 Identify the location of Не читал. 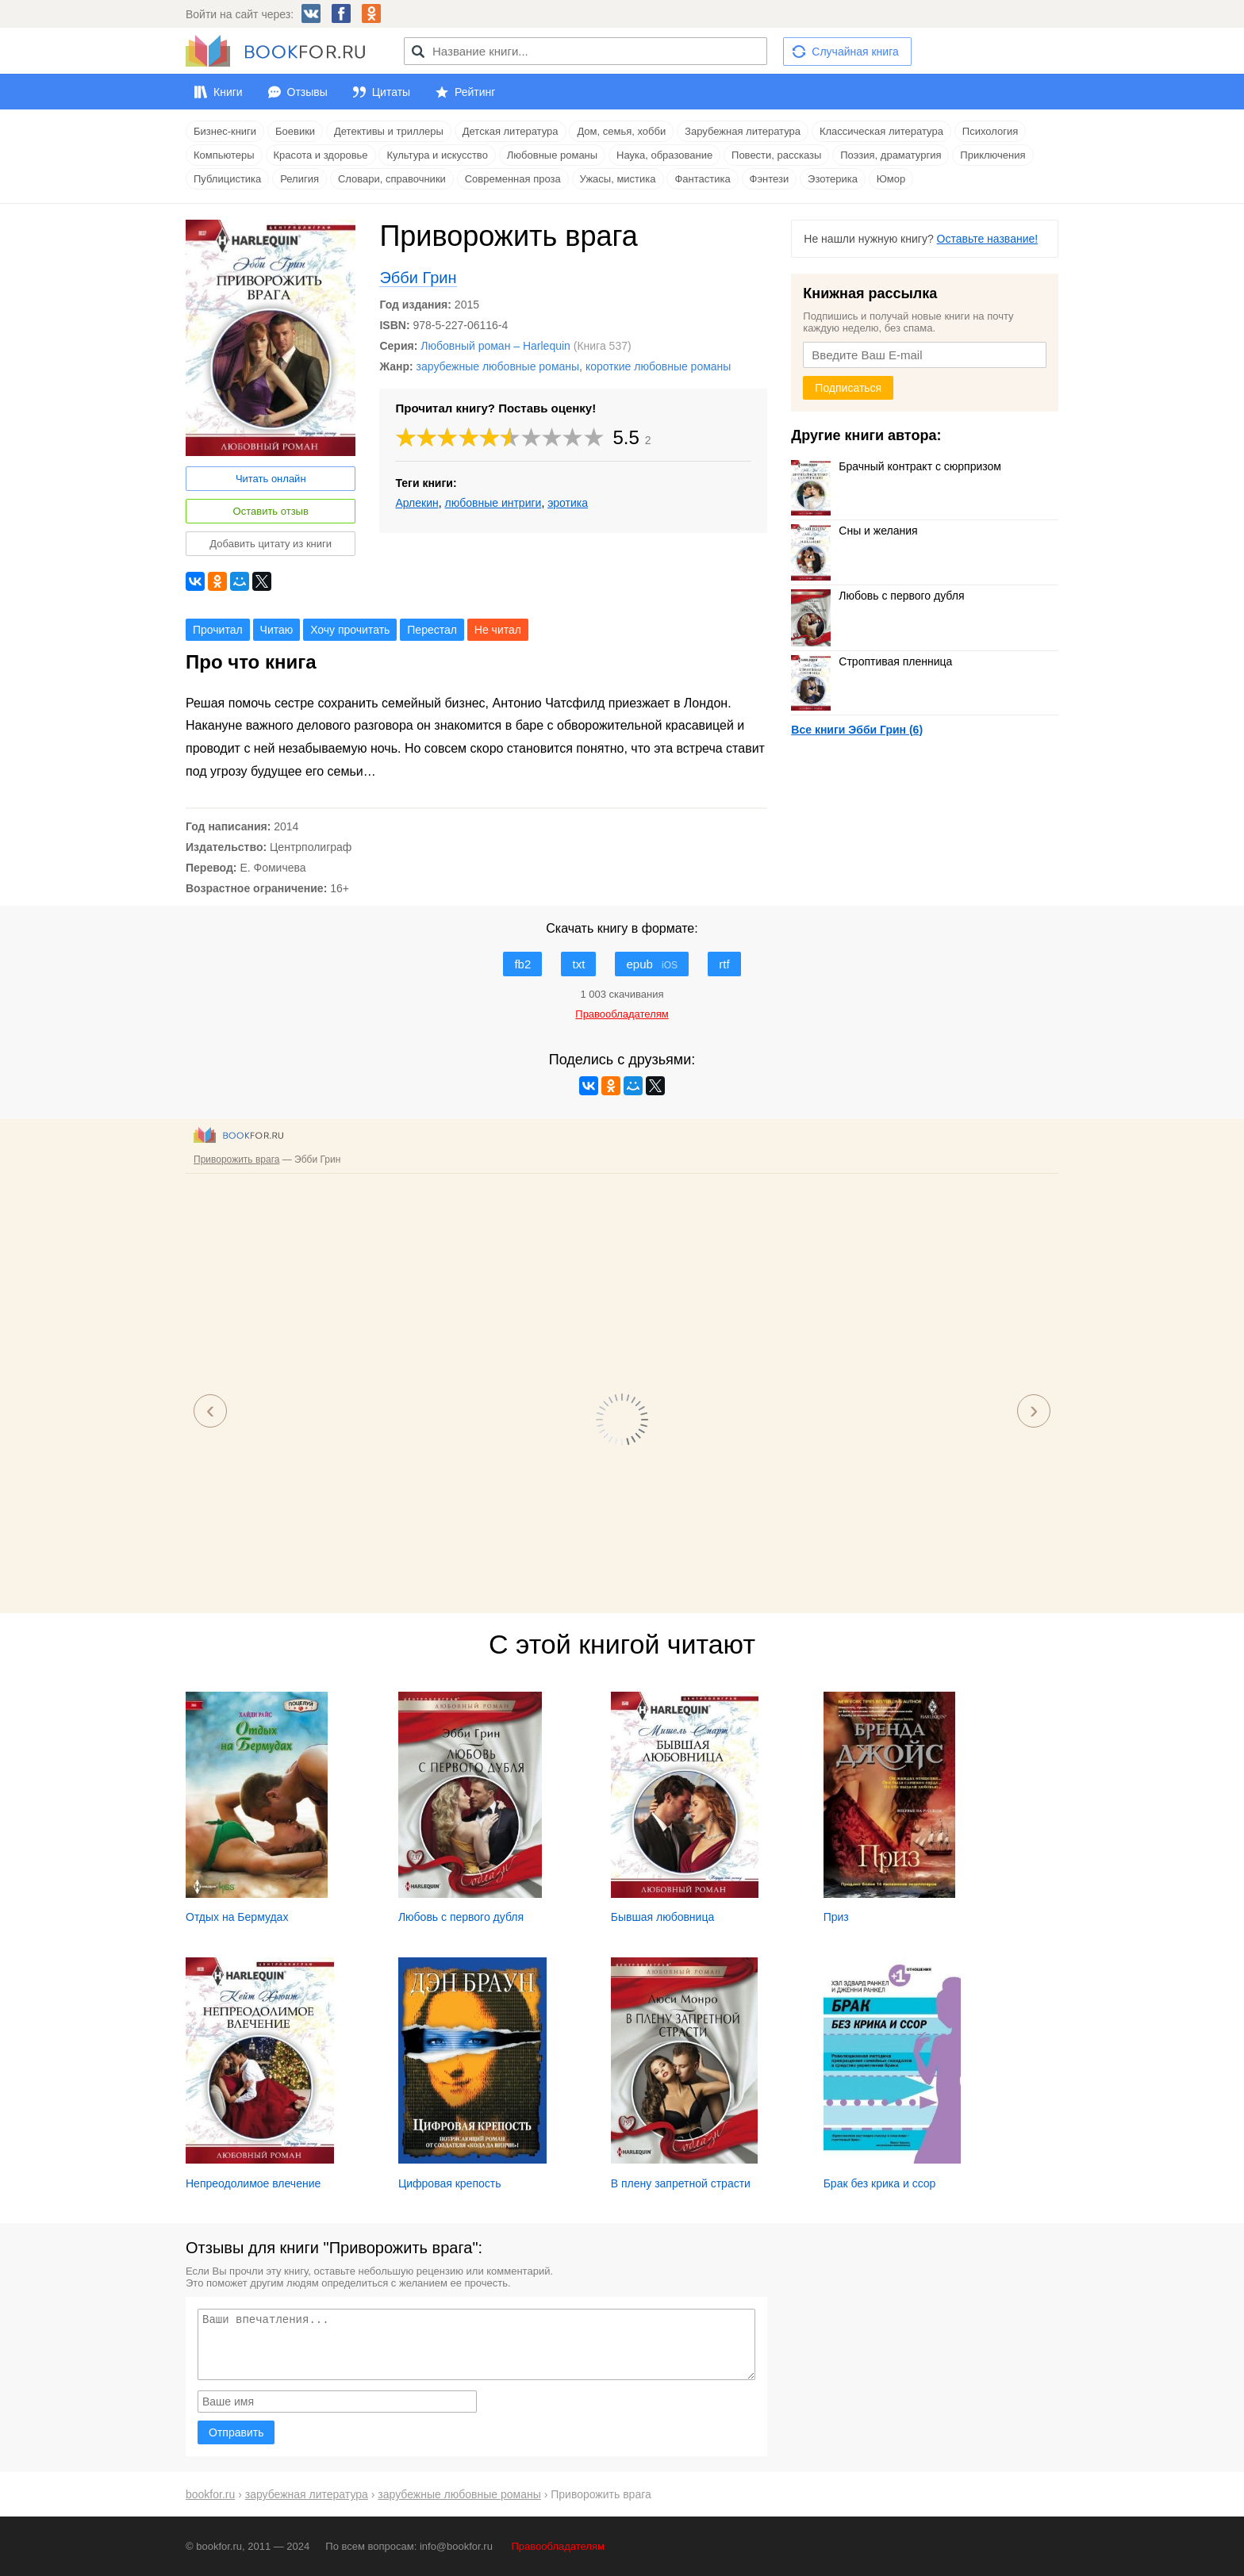
(497, 629).